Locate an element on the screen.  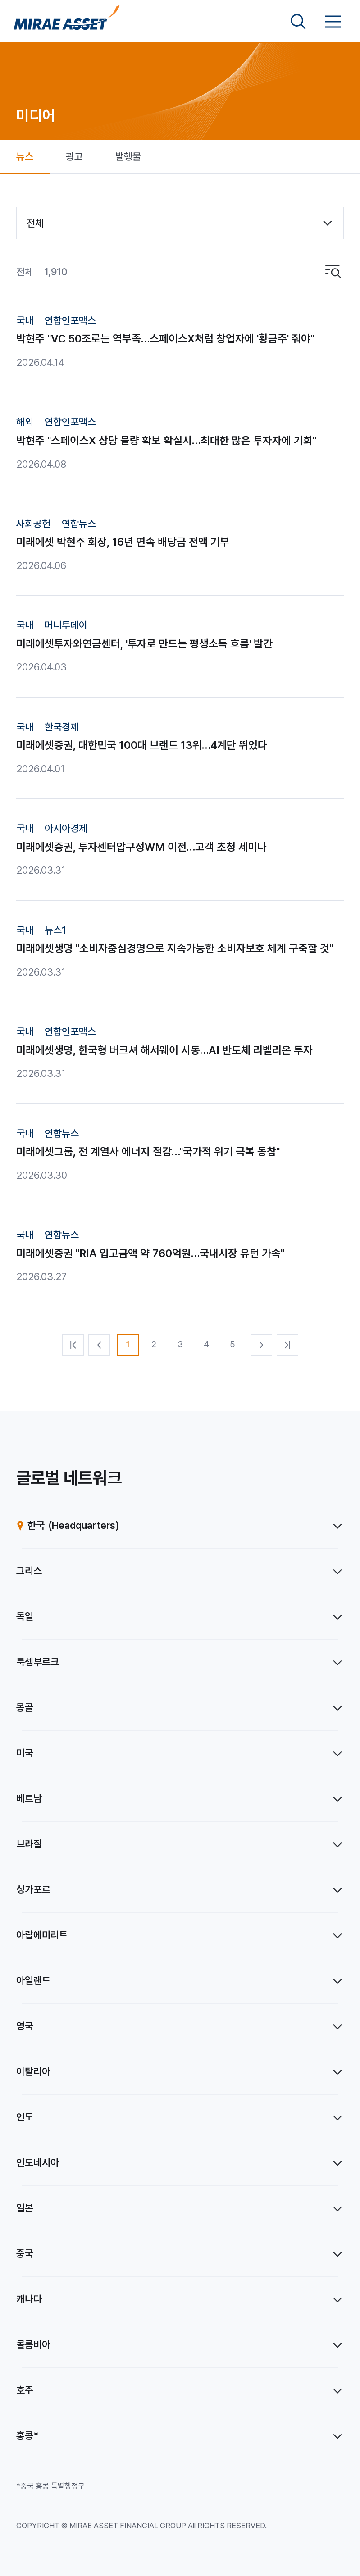
[검색영역 보기] is located at coordinates (298, 21).